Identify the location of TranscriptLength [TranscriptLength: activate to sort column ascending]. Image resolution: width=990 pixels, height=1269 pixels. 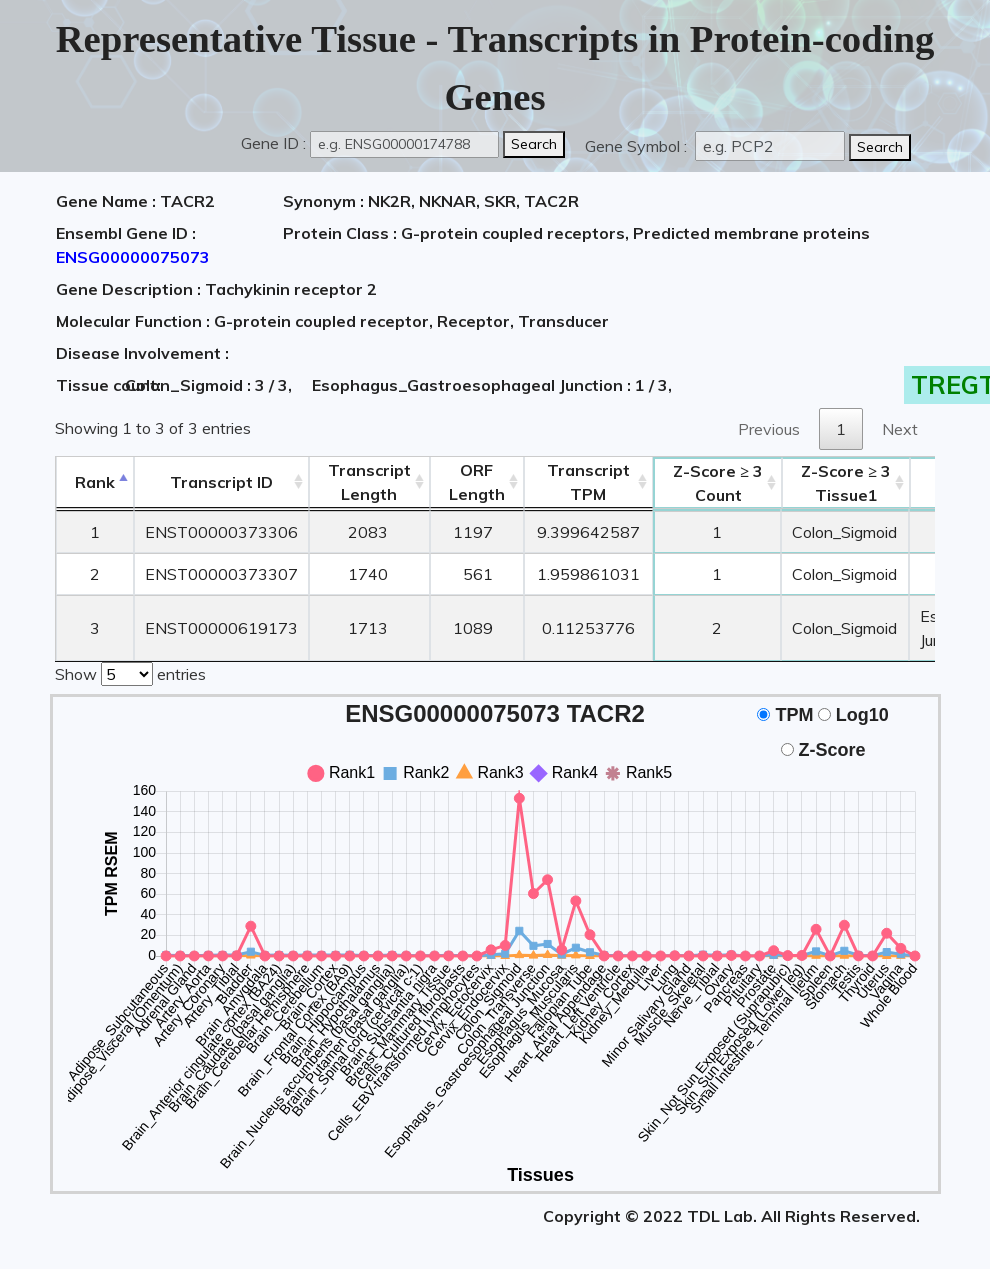
(369, 482).